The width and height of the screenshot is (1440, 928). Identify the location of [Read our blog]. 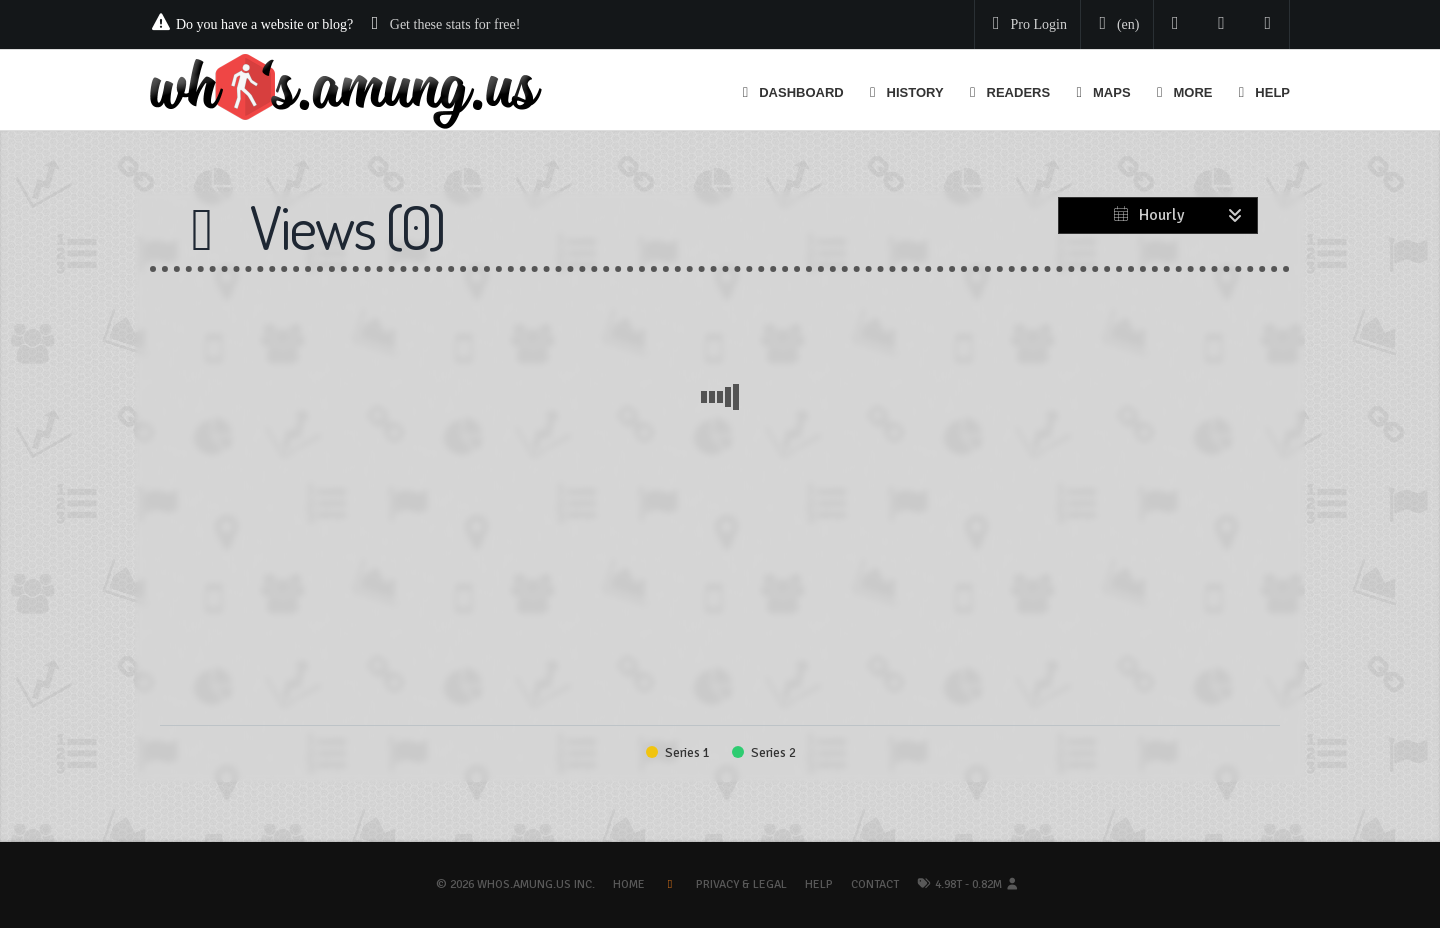
(1221, 24).